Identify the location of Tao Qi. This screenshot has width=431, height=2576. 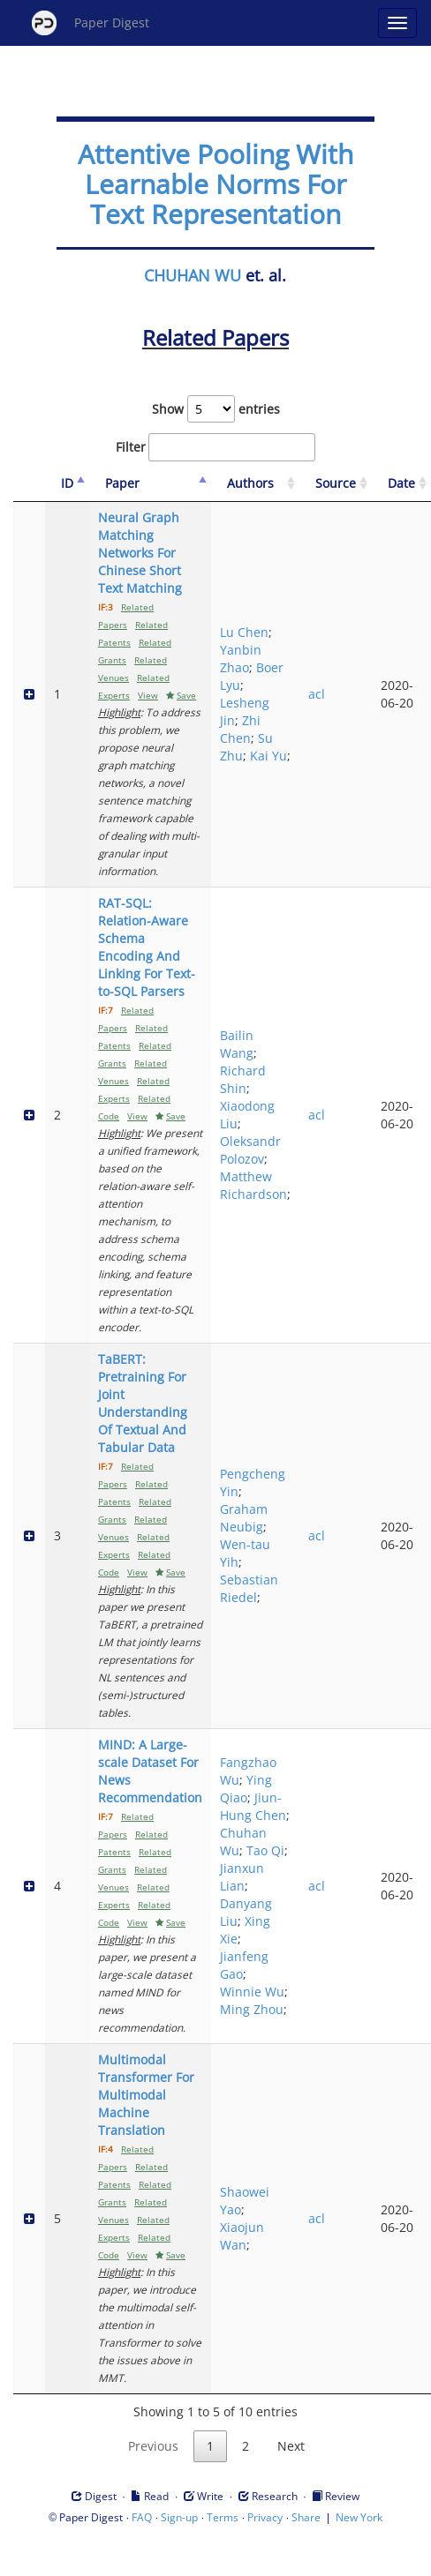
(265, 1850).